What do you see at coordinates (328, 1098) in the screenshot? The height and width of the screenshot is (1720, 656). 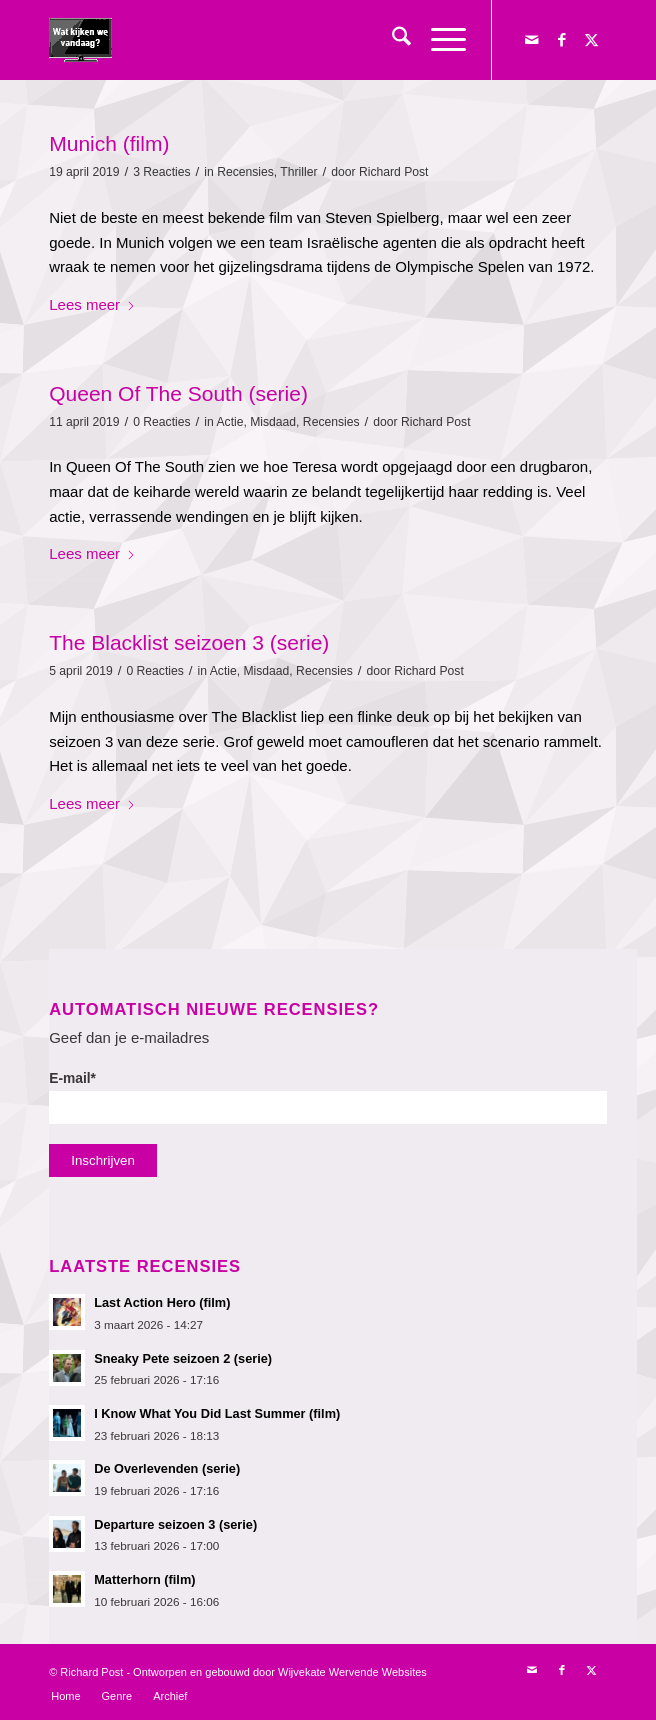 I see `E-mail*` at bounding box center [328, 1098].